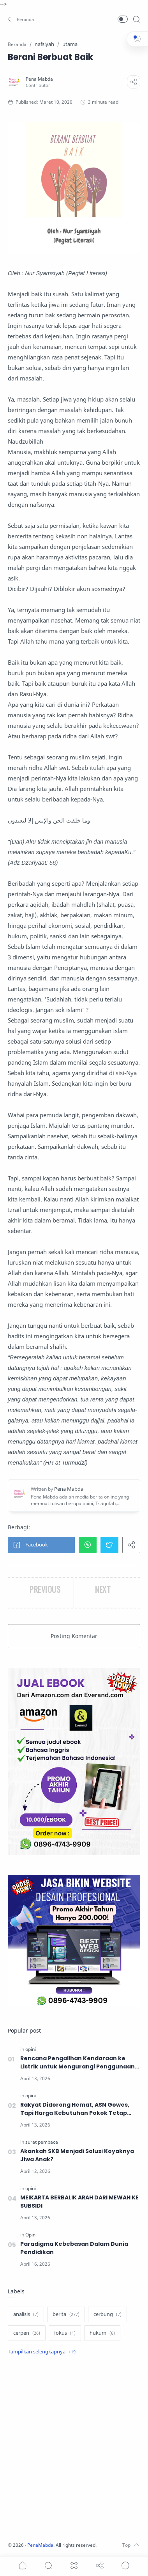 Image resolution: width=148 pixels, height=2576 pixels. I want to click on [analisis], so click(26, 2314).